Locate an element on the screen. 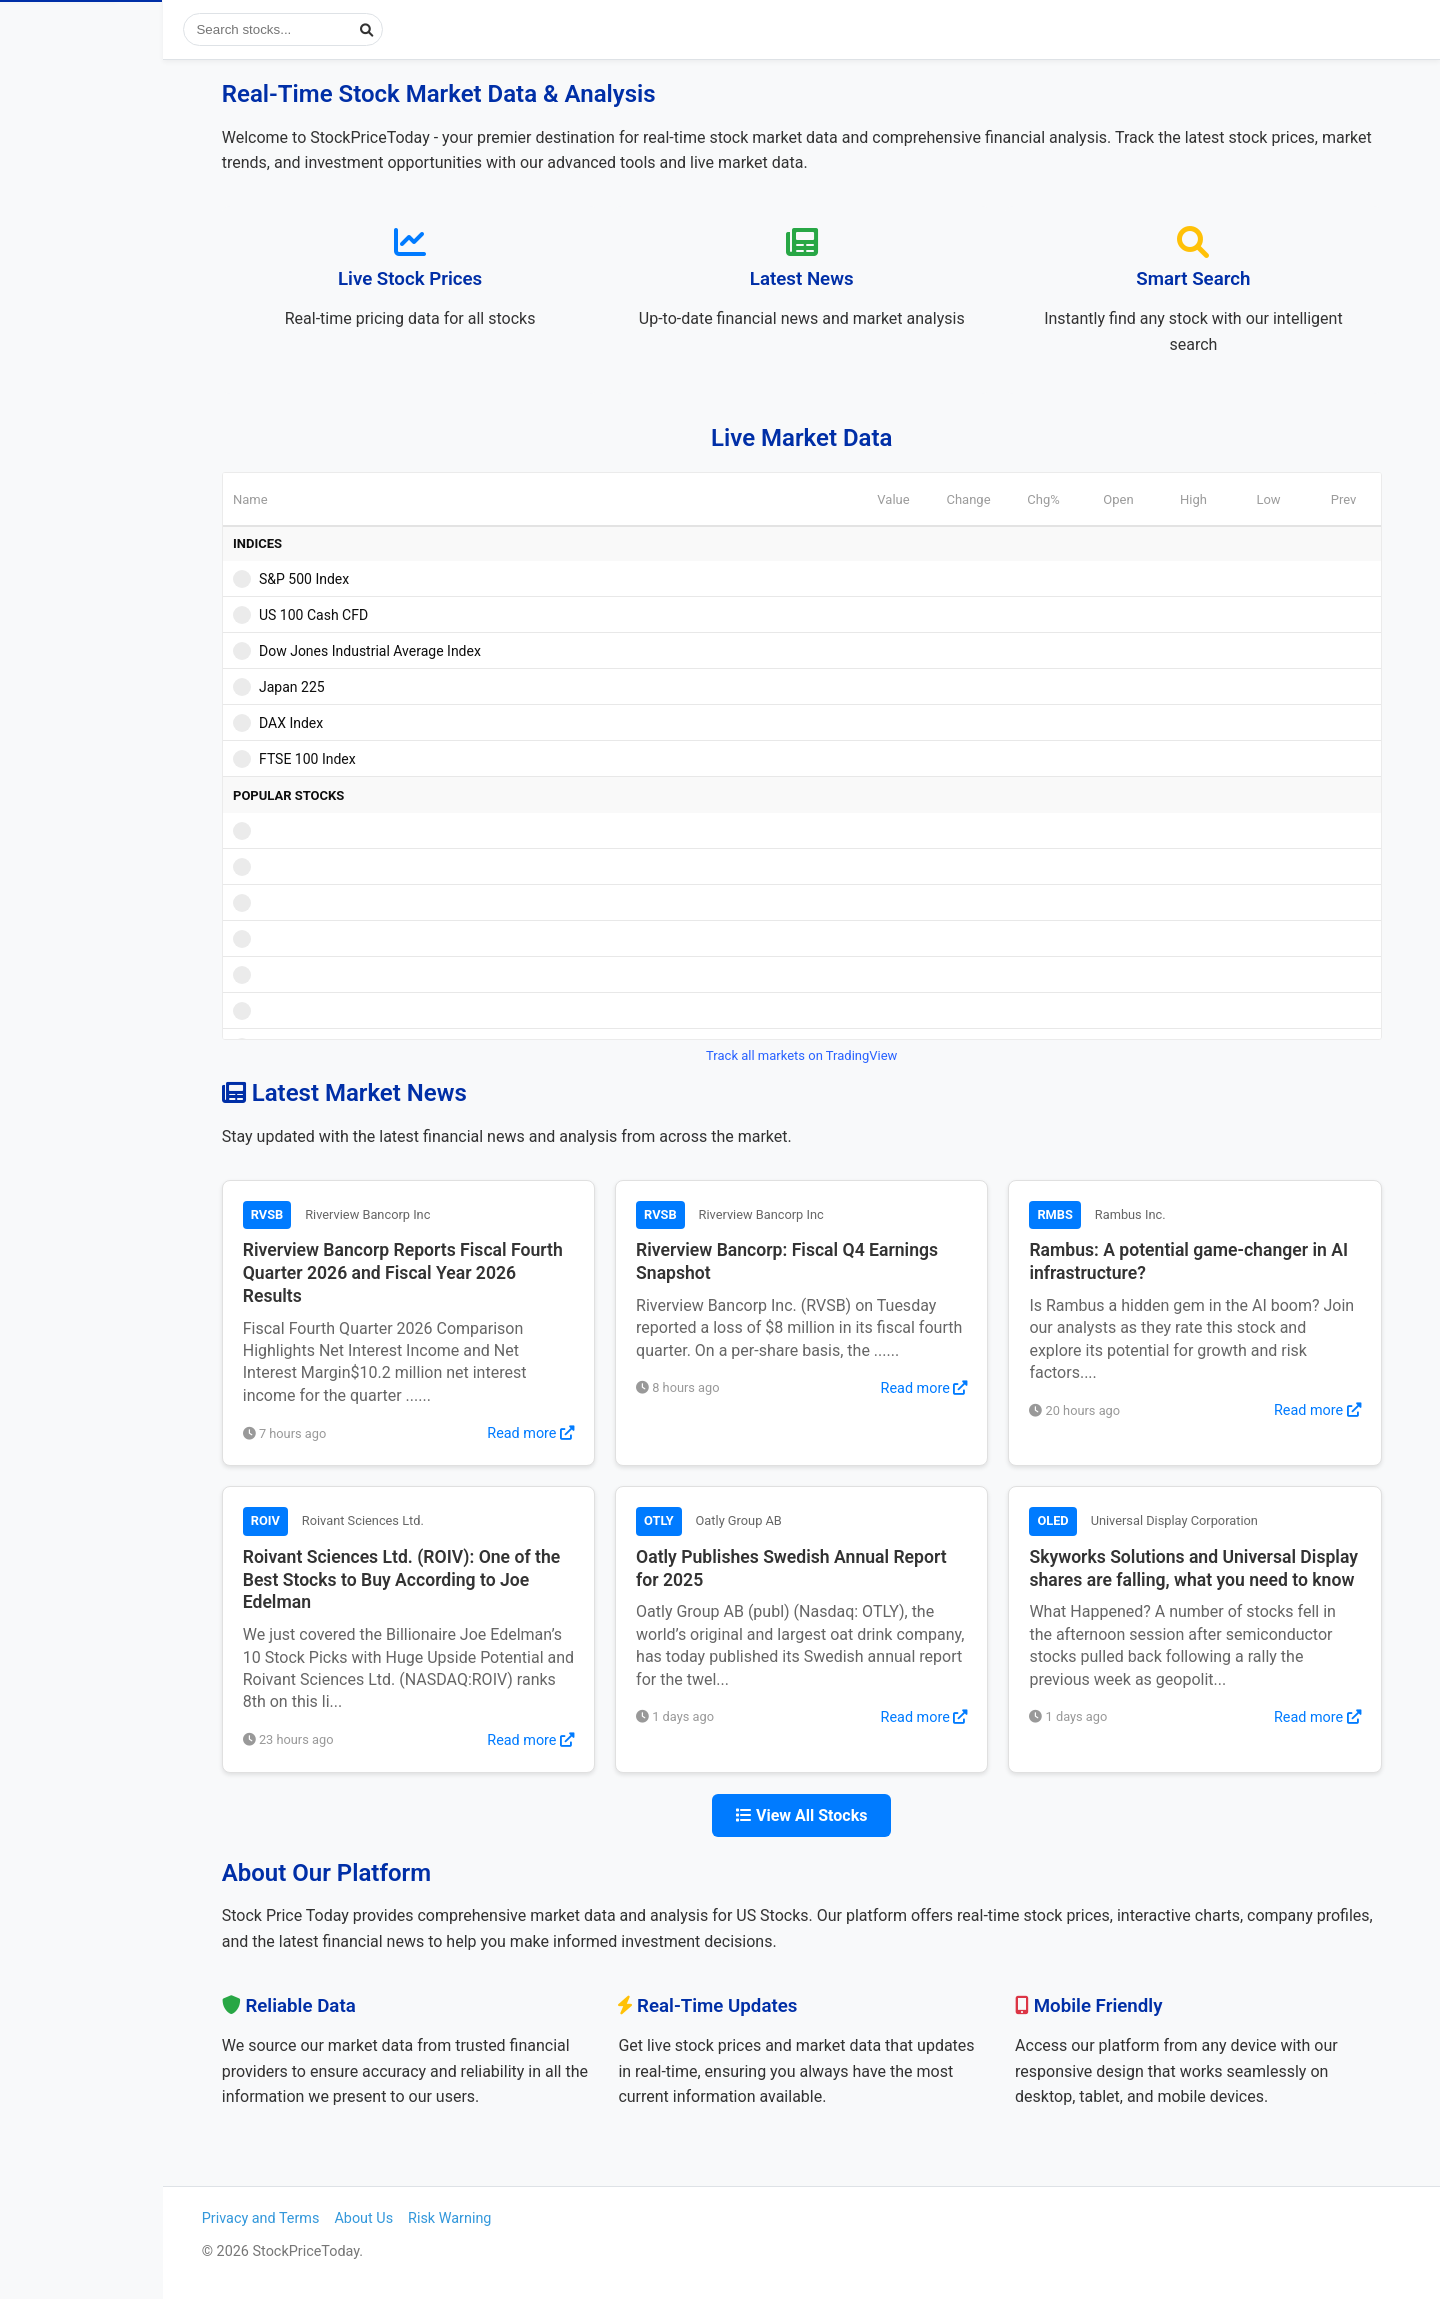 The width and height of the screenshot is (1440, 2299). ROIV is located at coordinates (313, 1520).